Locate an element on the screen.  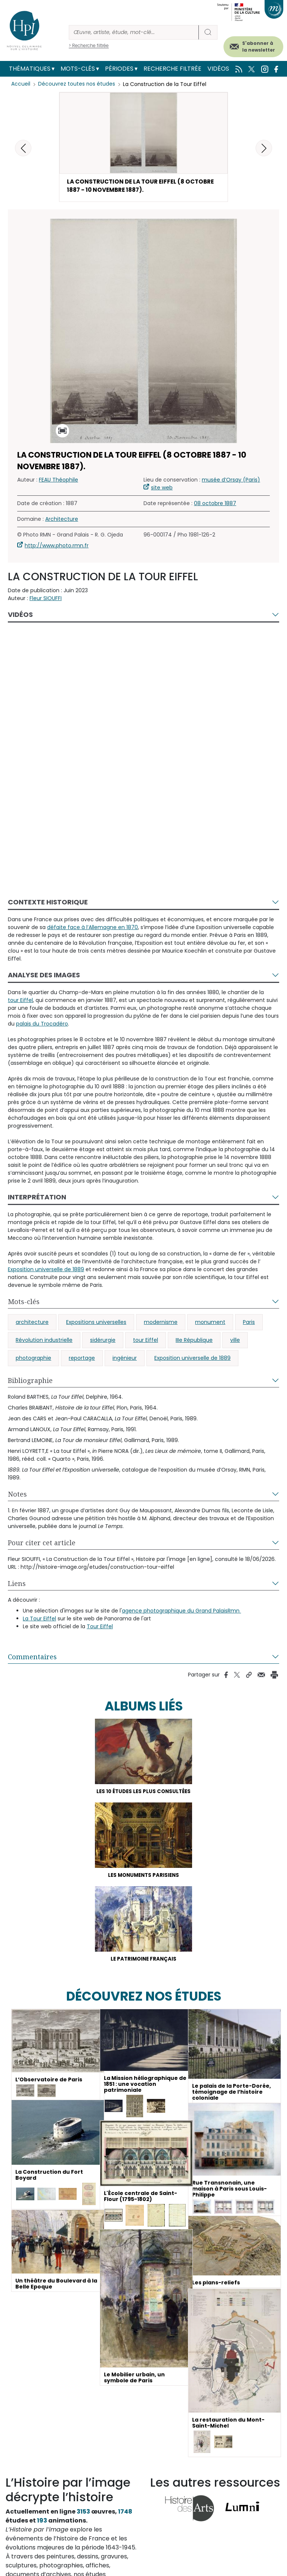
Bibliographie is located at coordinates (30, 1381).